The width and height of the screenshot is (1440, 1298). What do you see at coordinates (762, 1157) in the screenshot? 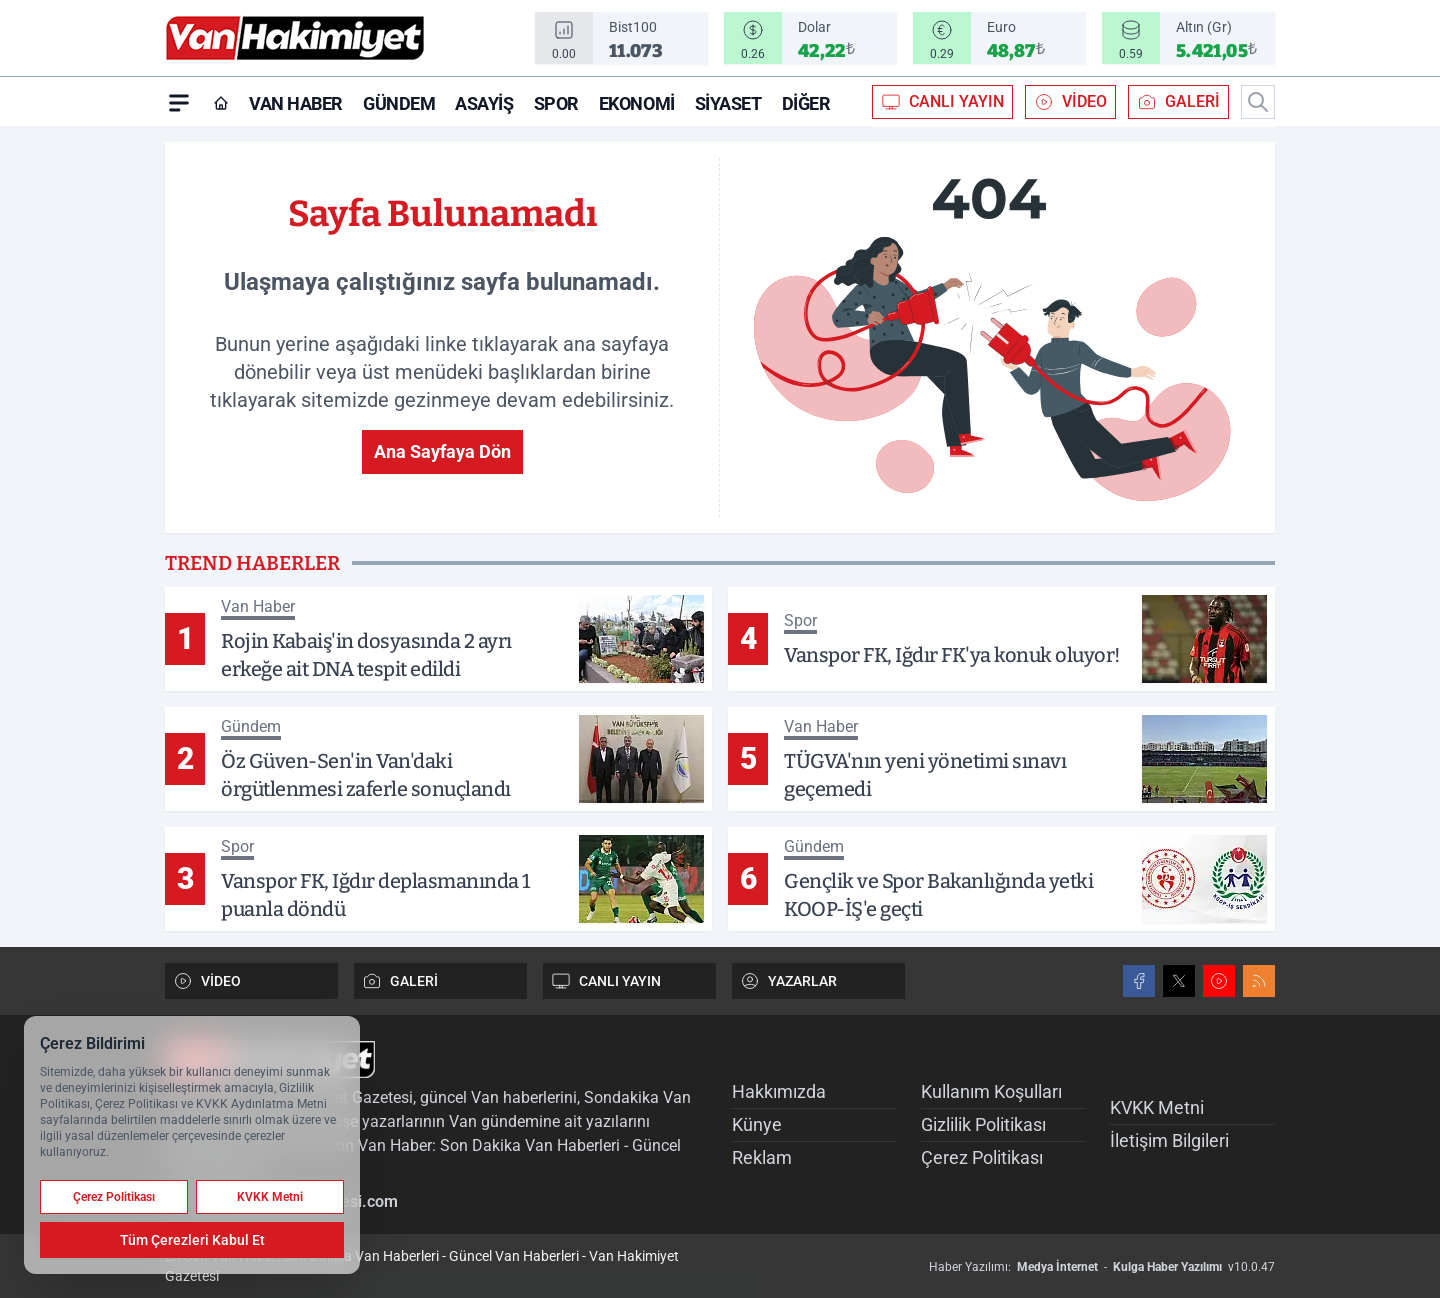
I see `Reklam` at bounding box center [762, 1157].